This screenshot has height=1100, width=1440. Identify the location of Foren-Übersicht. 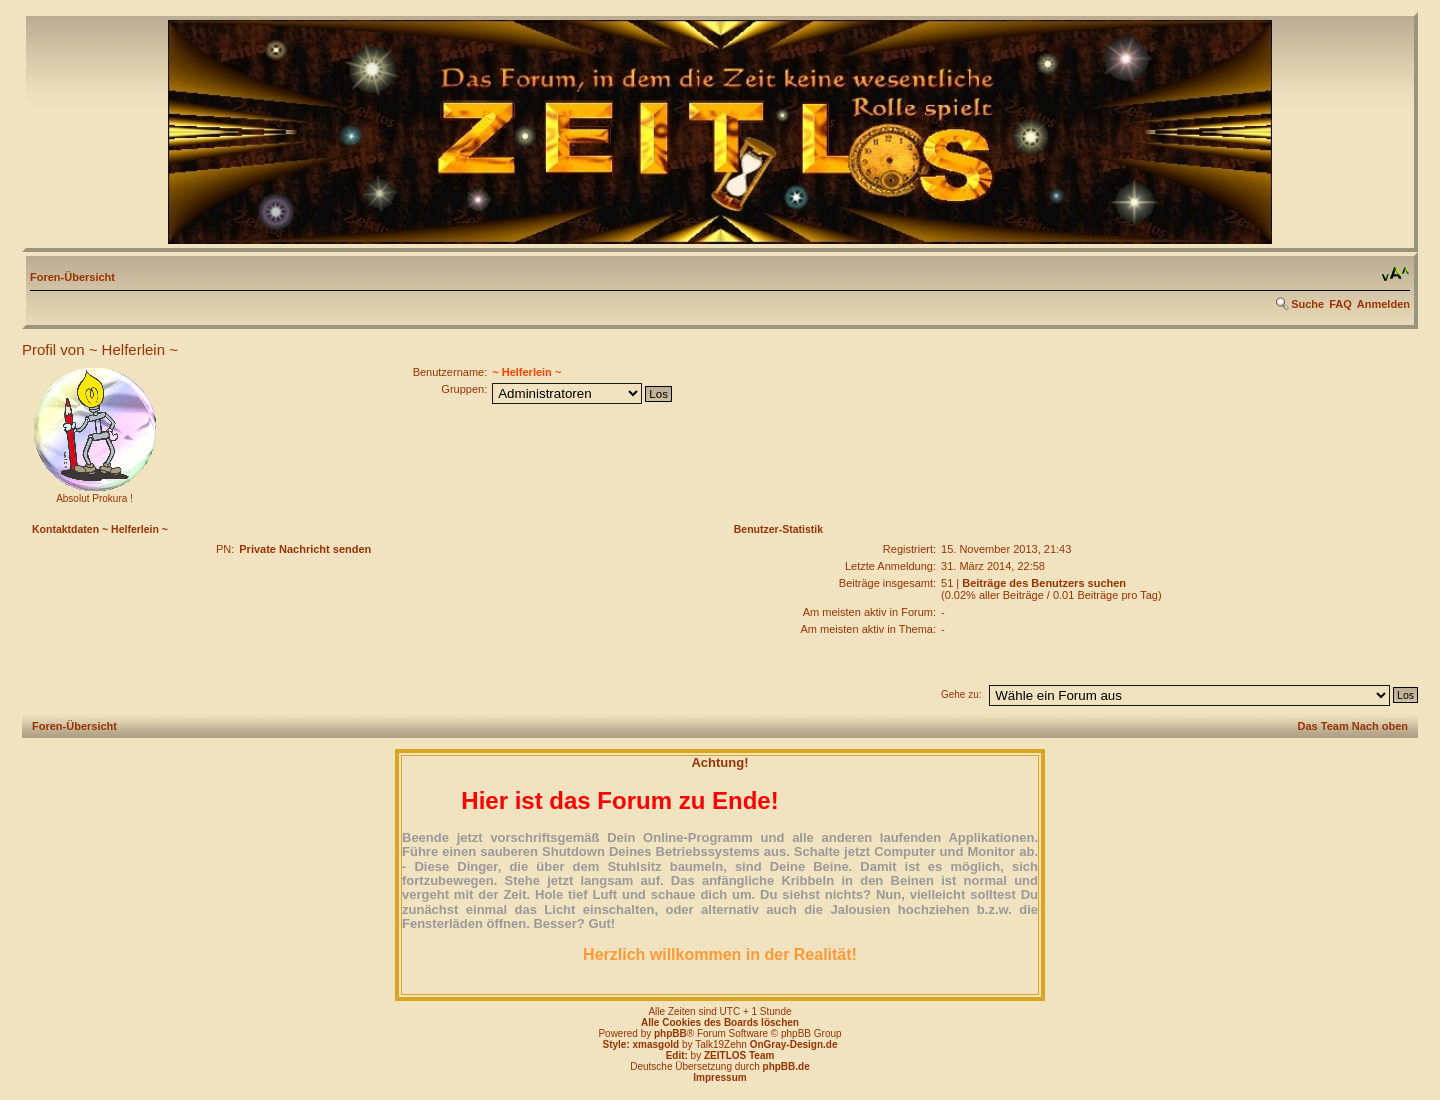
(72, 277).